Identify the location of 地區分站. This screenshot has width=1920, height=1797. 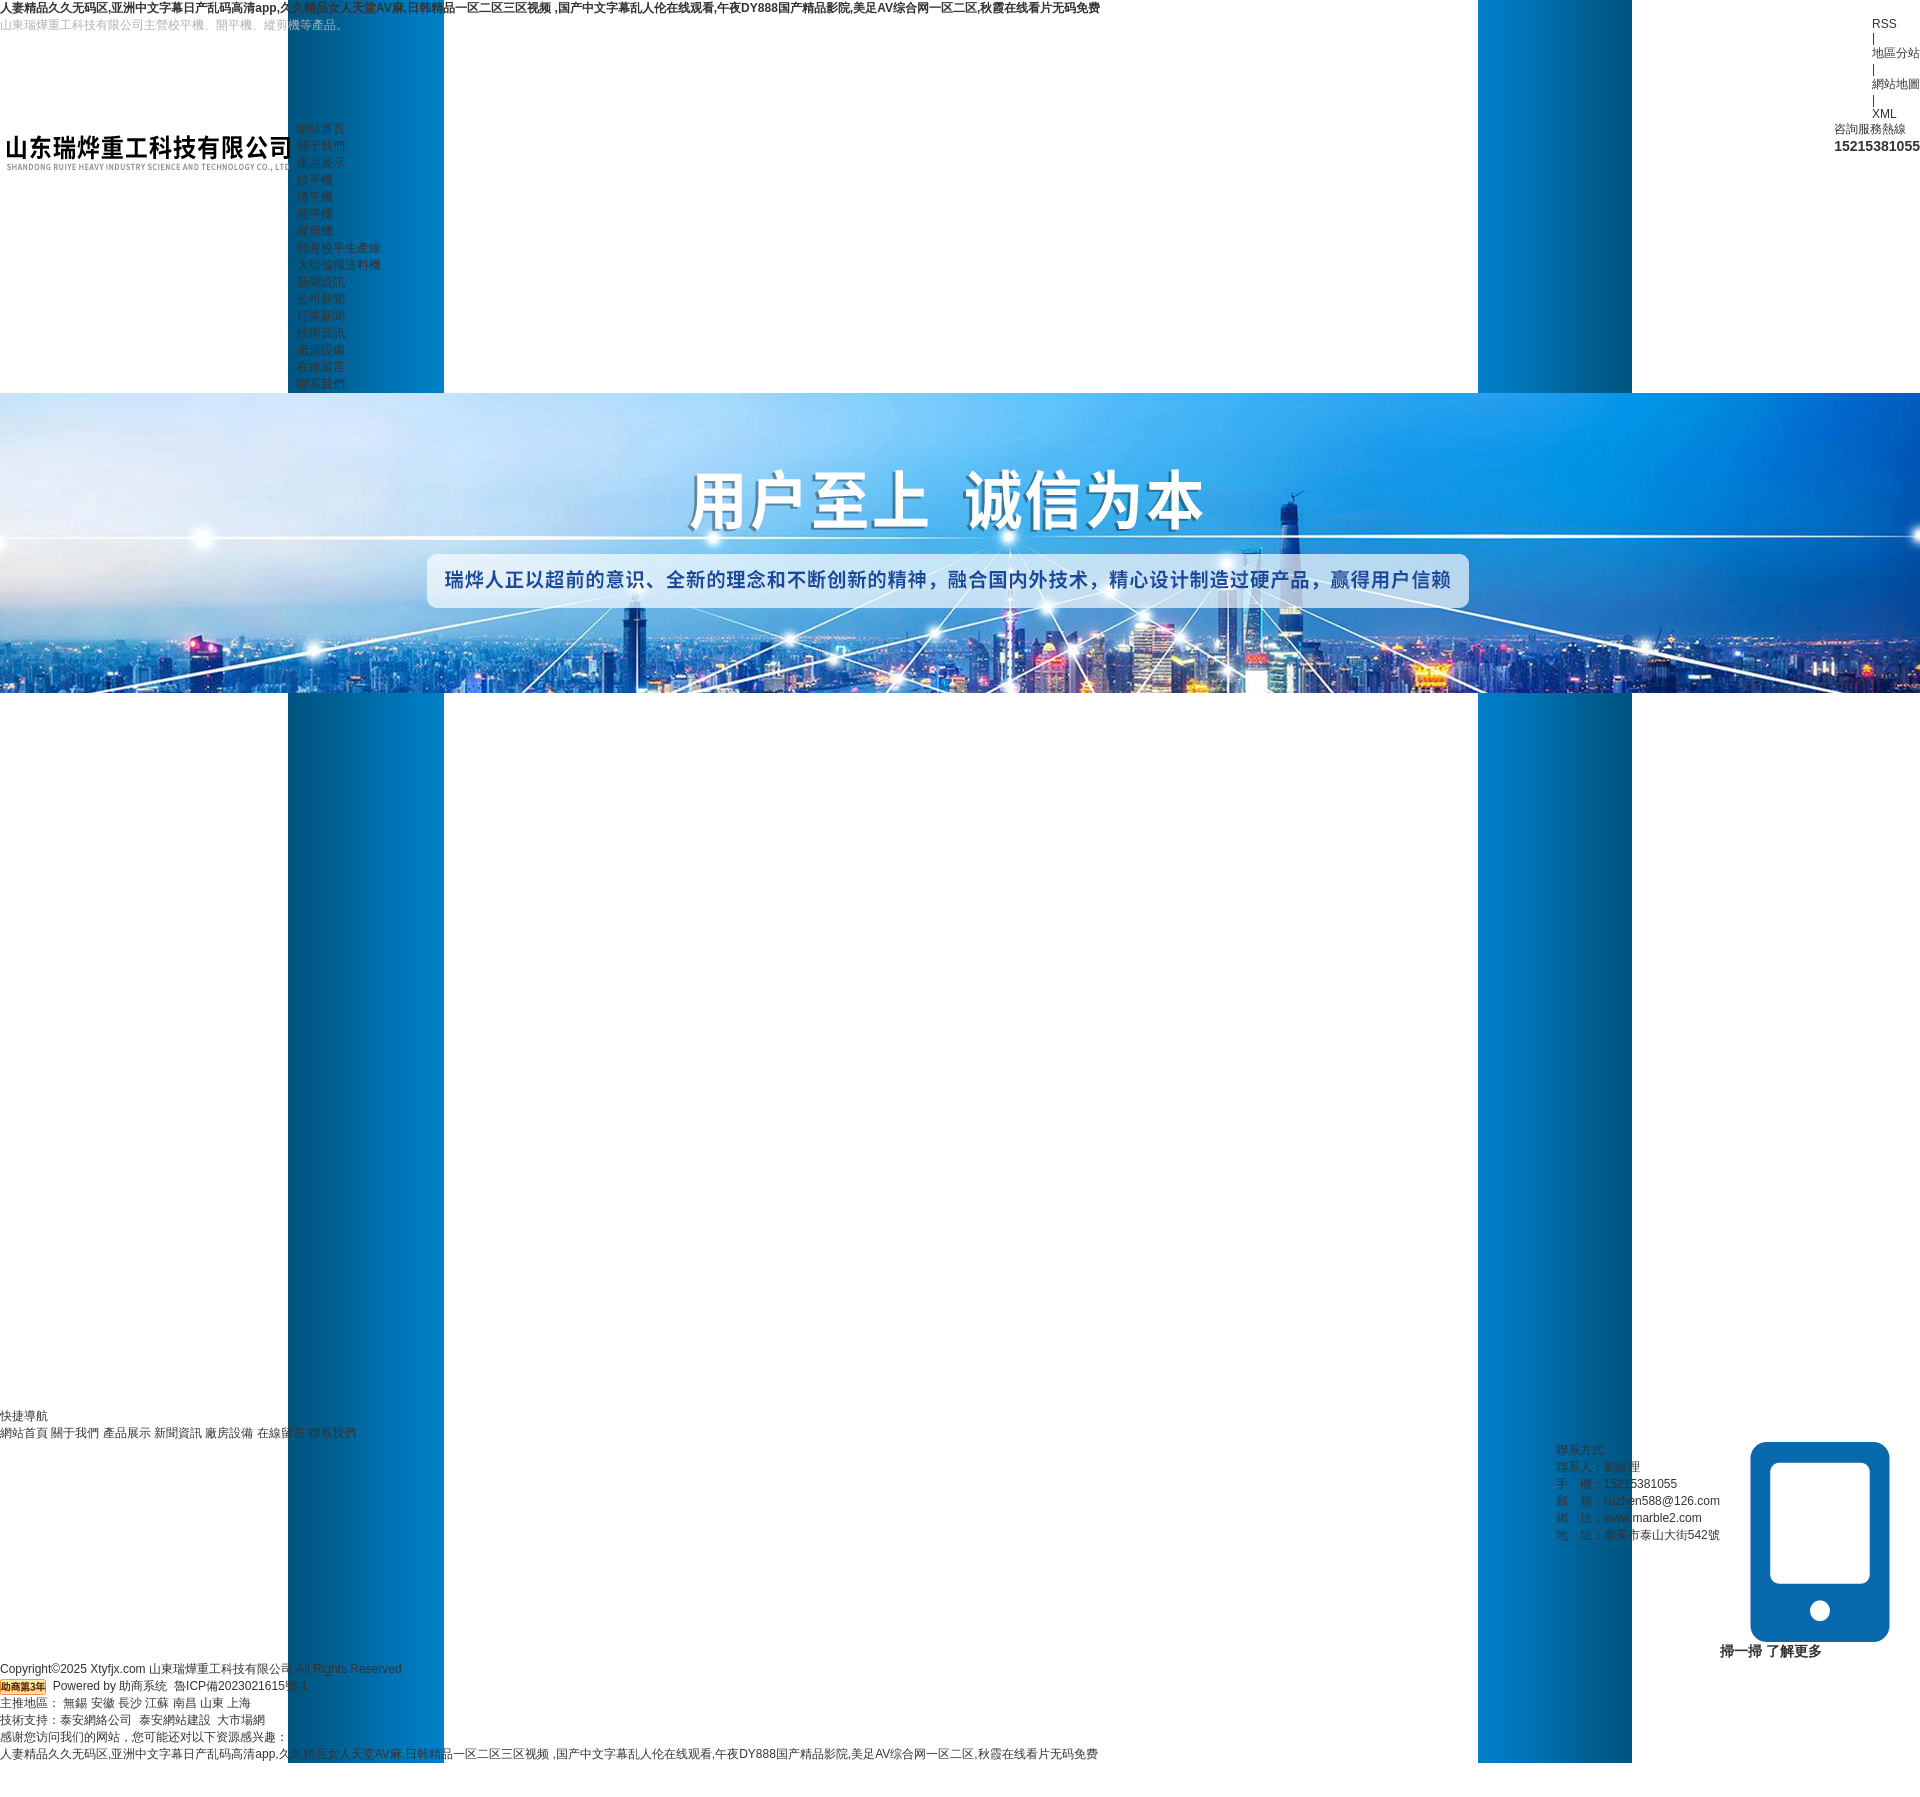
(1896, 53).